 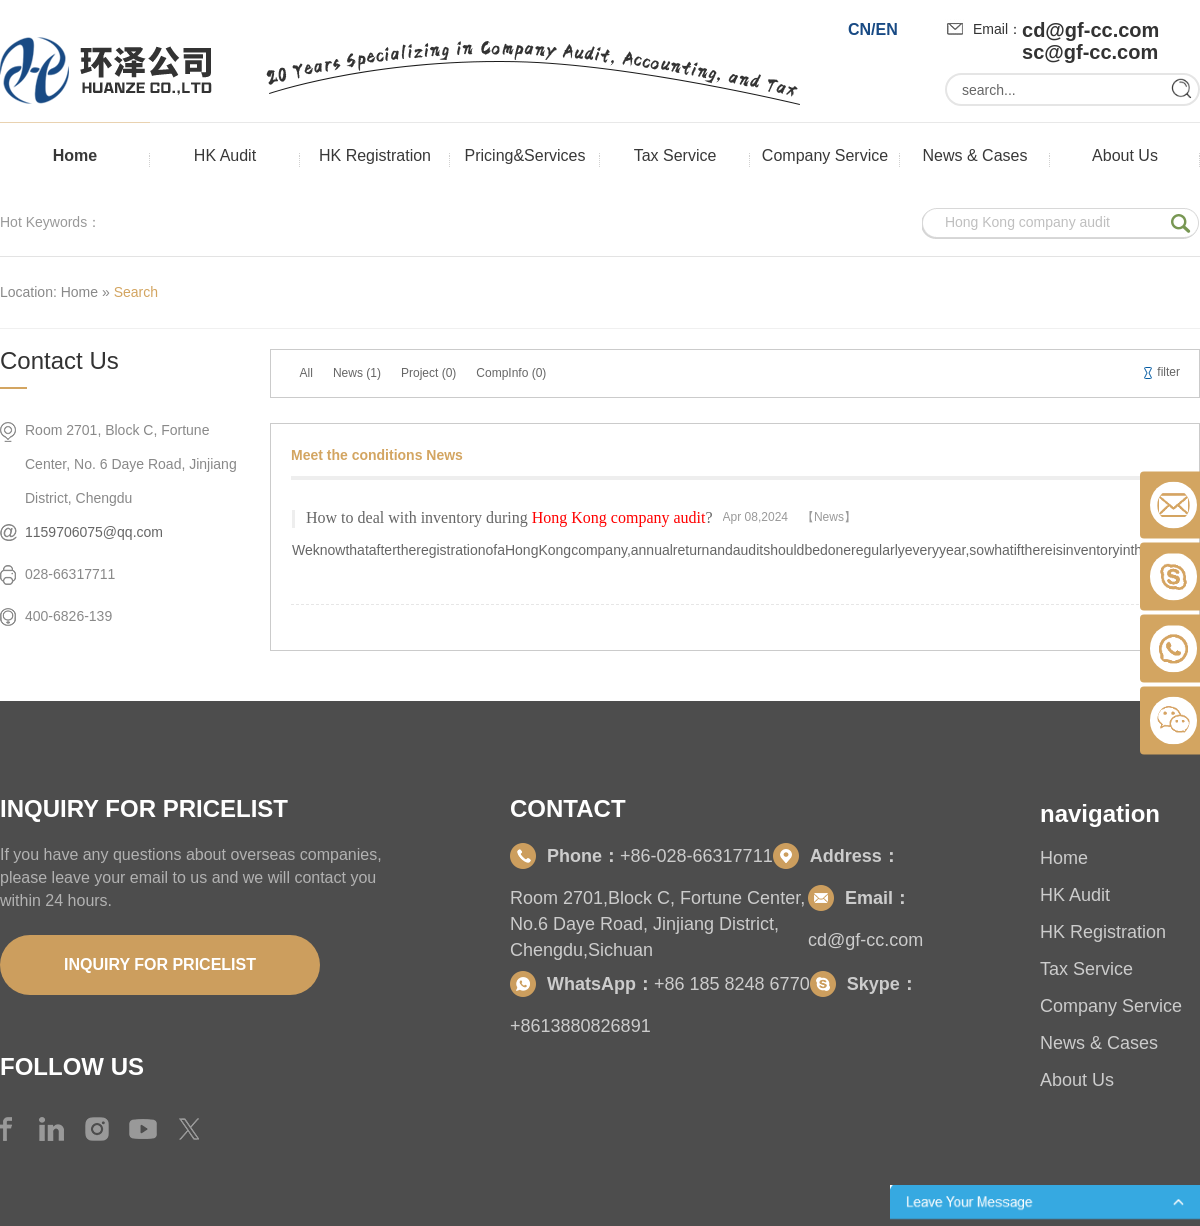 I want to click on News & Cases, so click(x=975, y=155).